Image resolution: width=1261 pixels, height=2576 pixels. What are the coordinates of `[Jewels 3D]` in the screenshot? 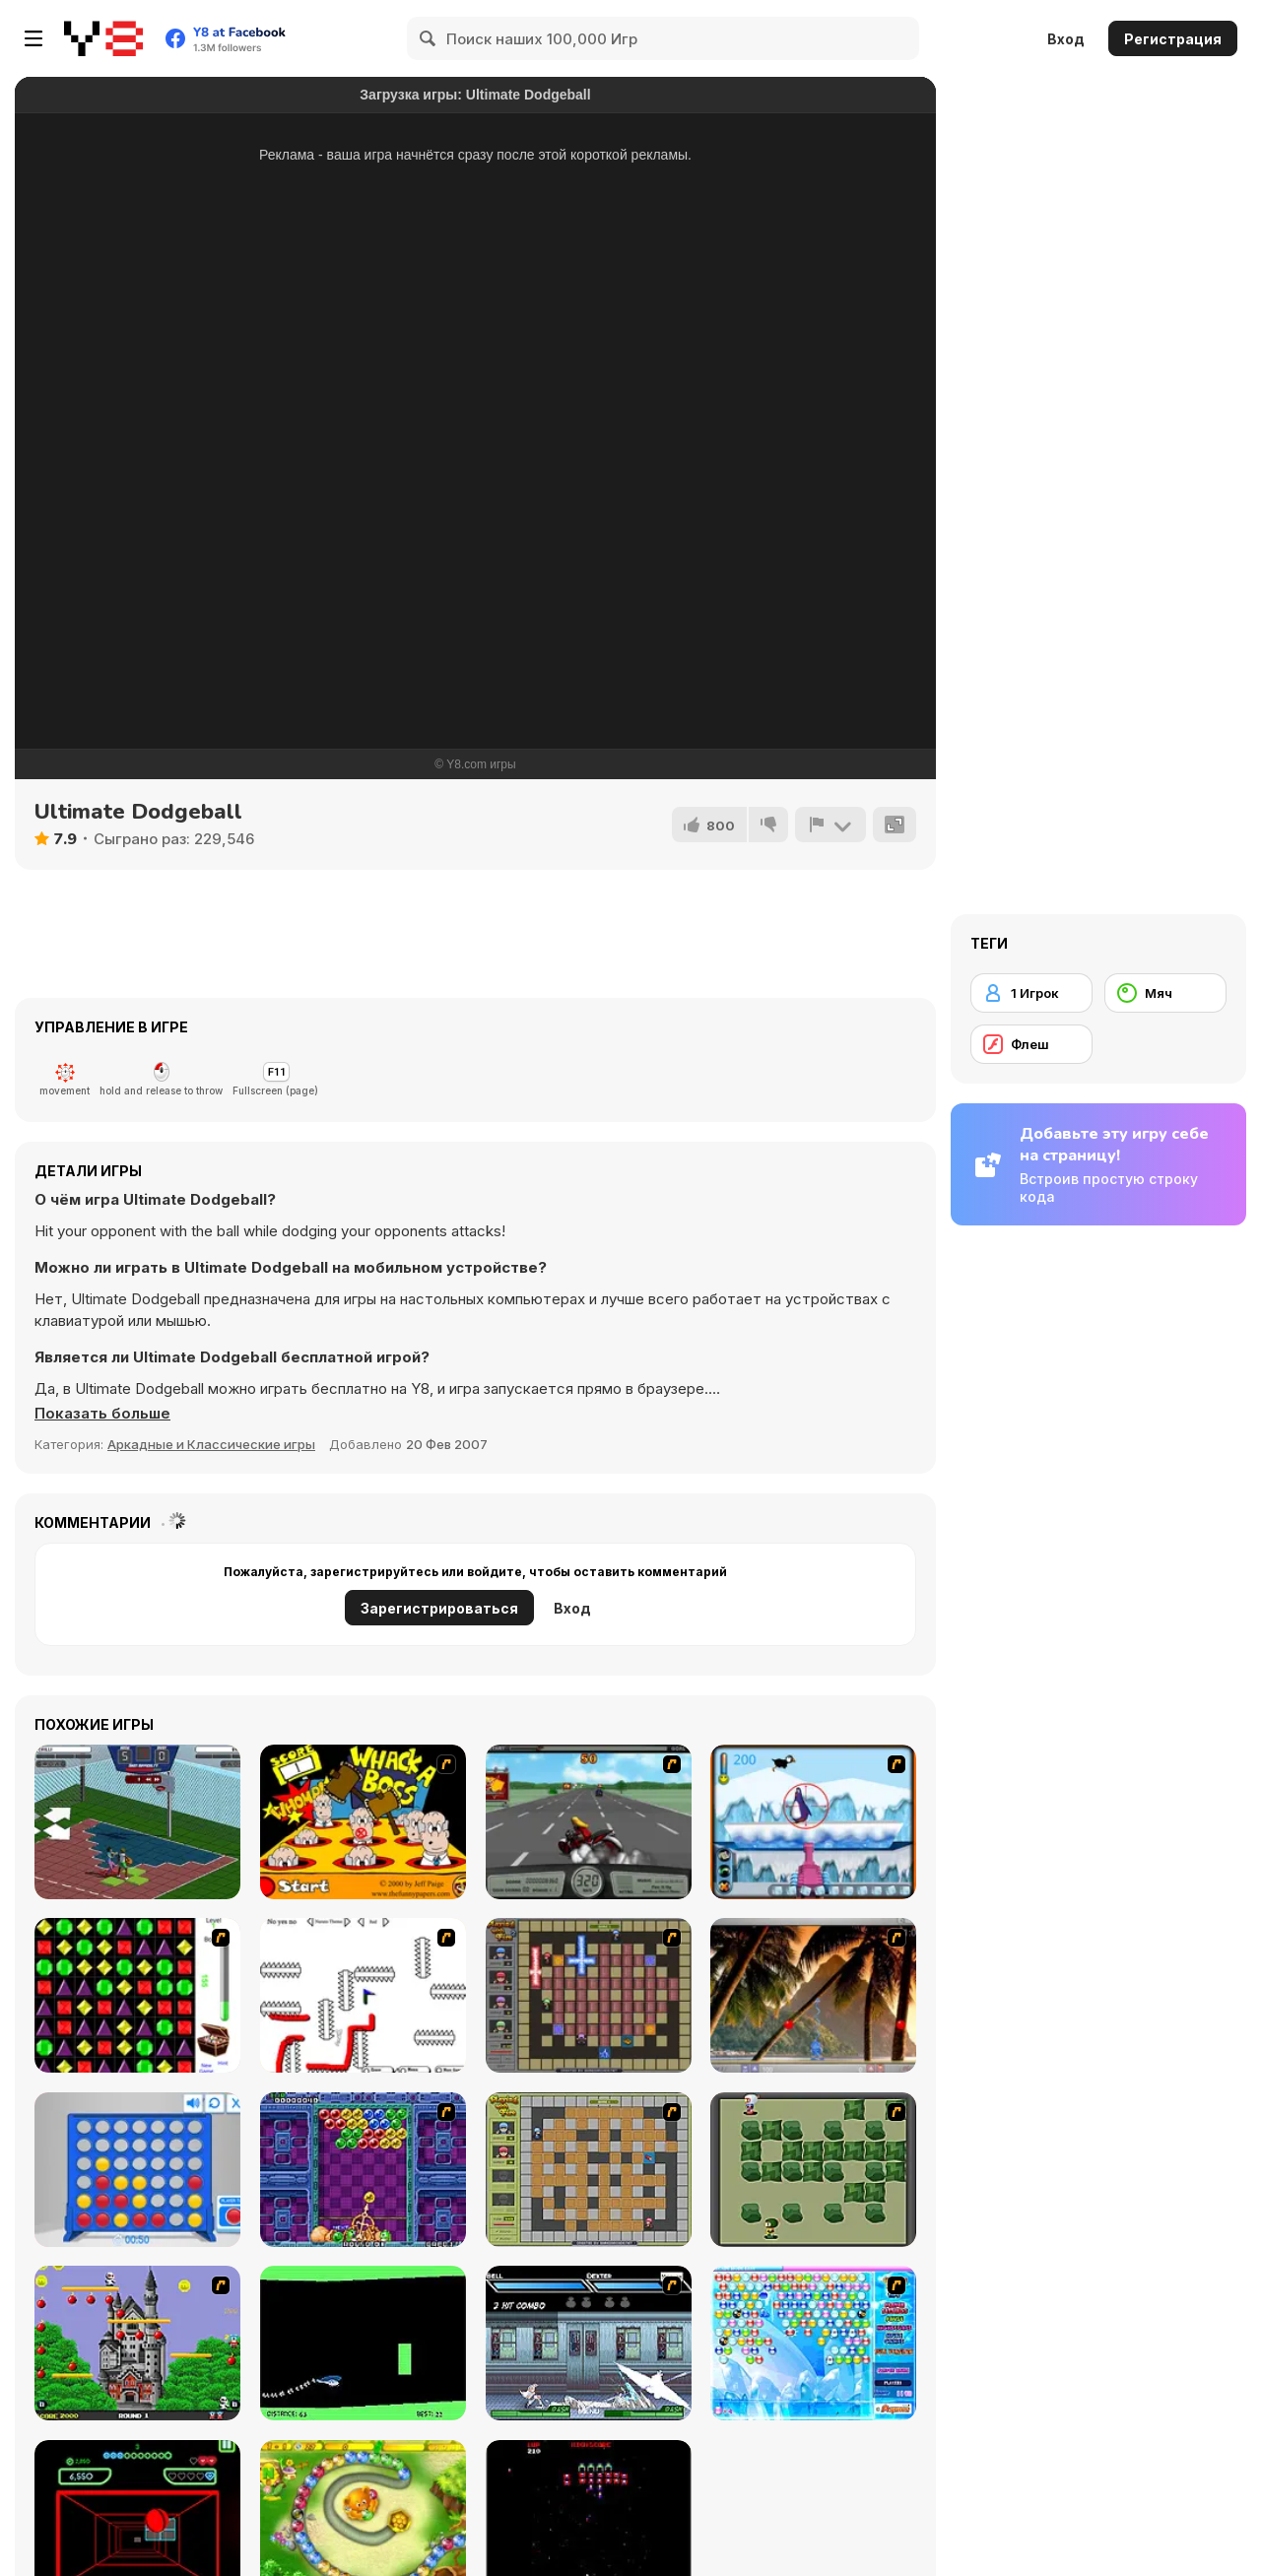 It's located at (137, 1995).